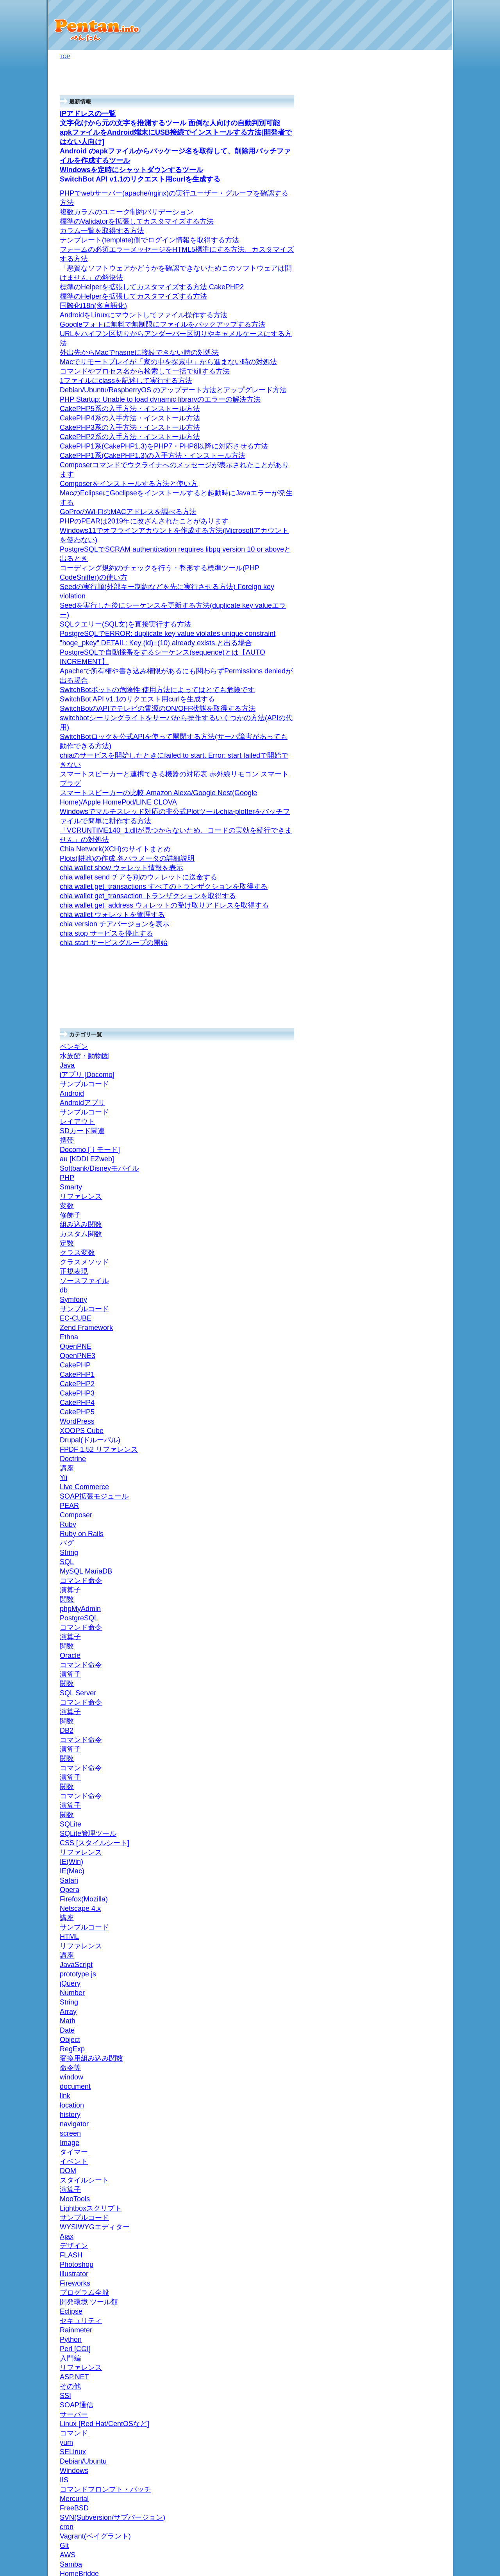 Image resolution: width=500 pixels, height=2576 pixels. Describe the element at coordinates (402, 2159) in the screenshot. I see `Number (11)` at that location.